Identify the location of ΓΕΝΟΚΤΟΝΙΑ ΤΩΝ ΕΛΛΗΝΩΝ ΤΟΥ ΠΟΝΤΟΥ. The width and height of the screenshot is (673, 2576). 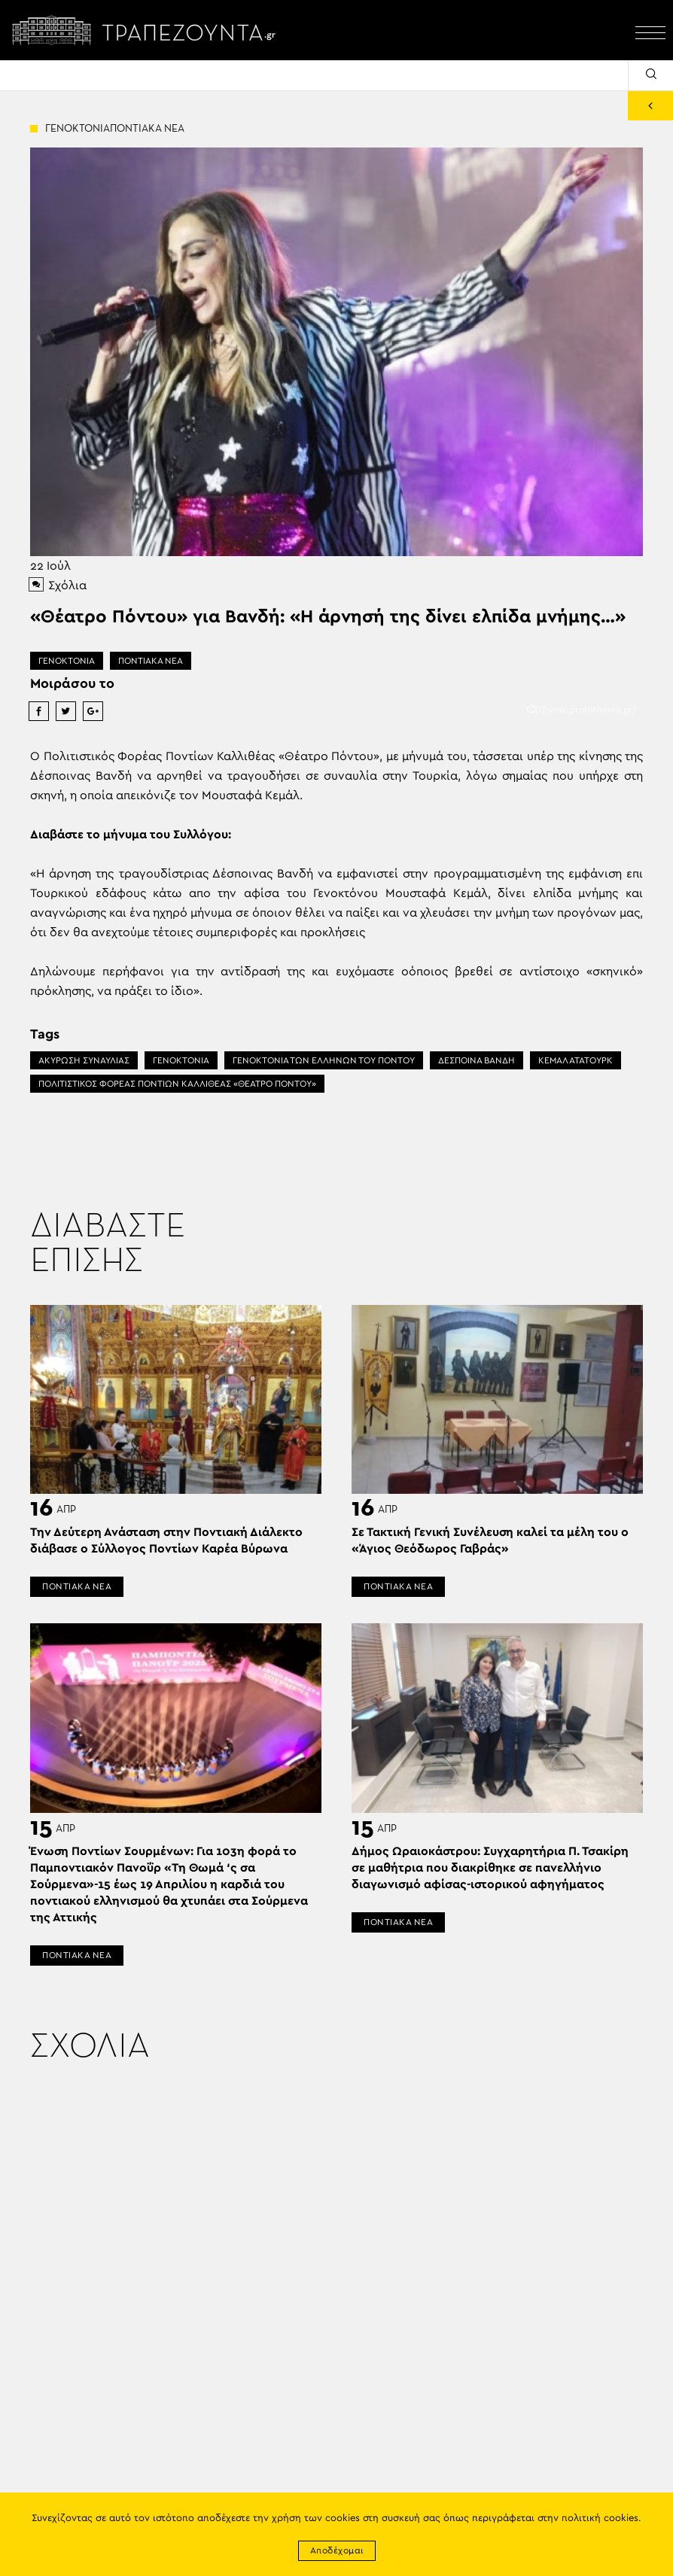
(324, 1060).